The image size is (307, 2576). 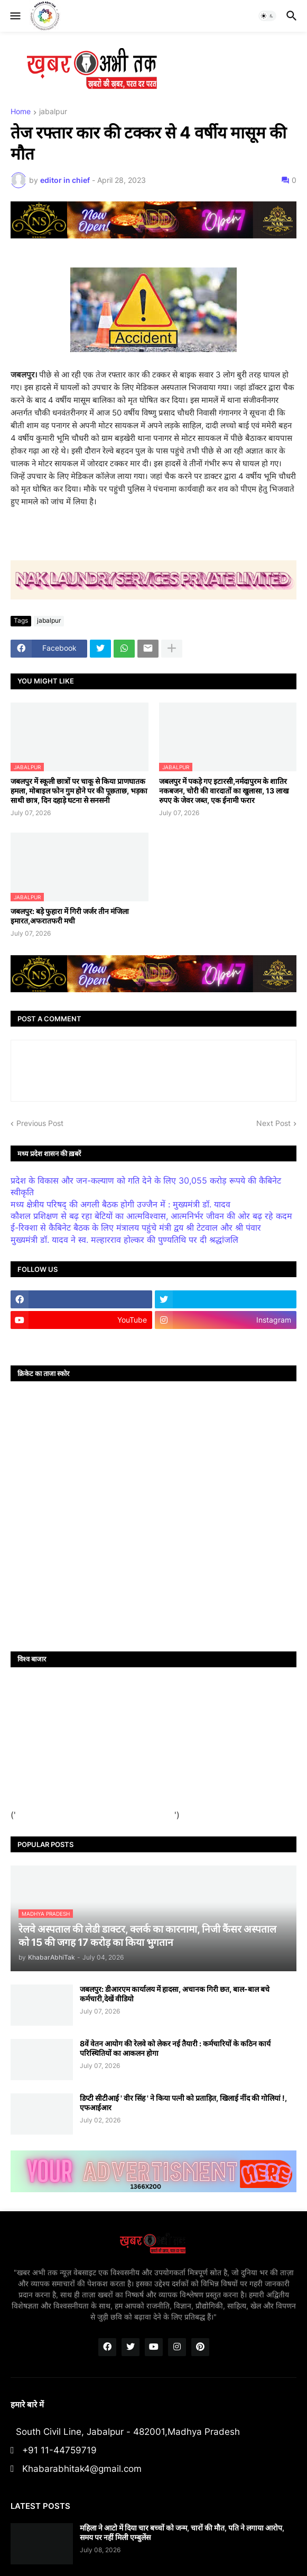 I want to click on जबलपुर में पकड़े गए इटारसी,नर्मदापुरम के शातिर नकबजन, चोरी की वारदातों का खुलासा, 13 लाख रुपए के जेवर जब्त, एक ईनामी फरार, so click(x=224, y=791).